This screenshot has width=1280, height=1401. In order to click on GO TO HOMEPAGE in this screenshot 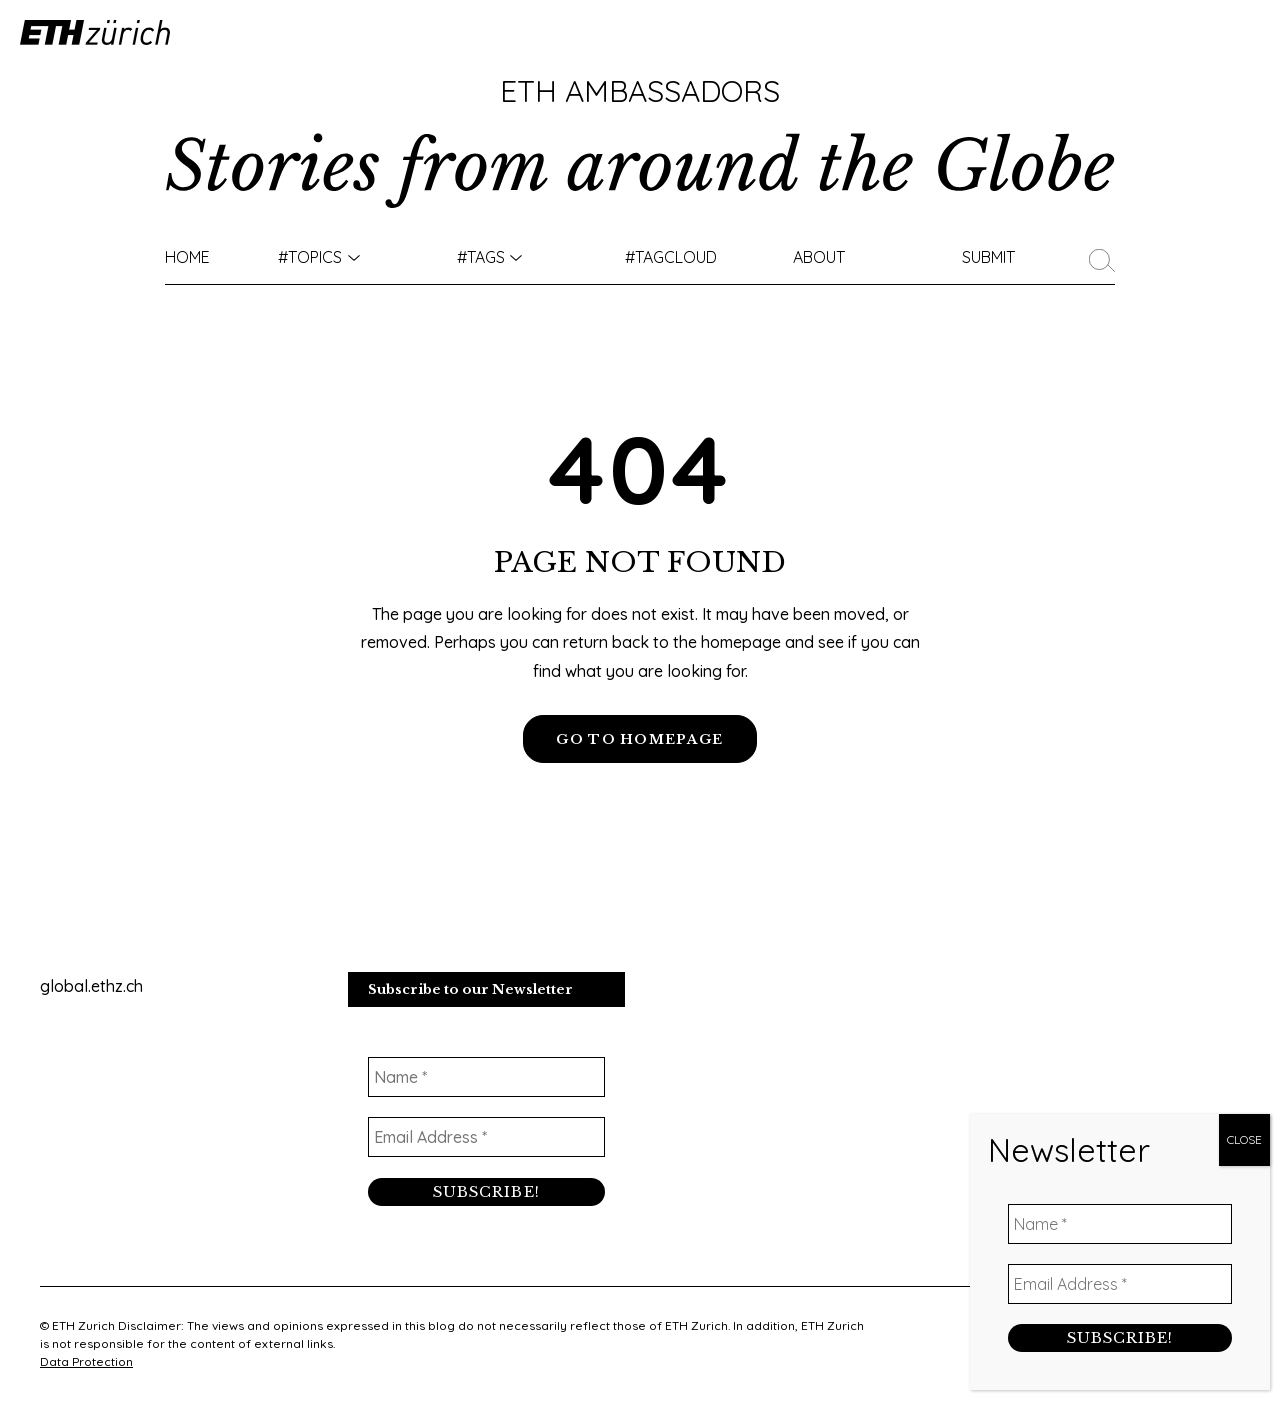, I will do `click(639, 739)`.